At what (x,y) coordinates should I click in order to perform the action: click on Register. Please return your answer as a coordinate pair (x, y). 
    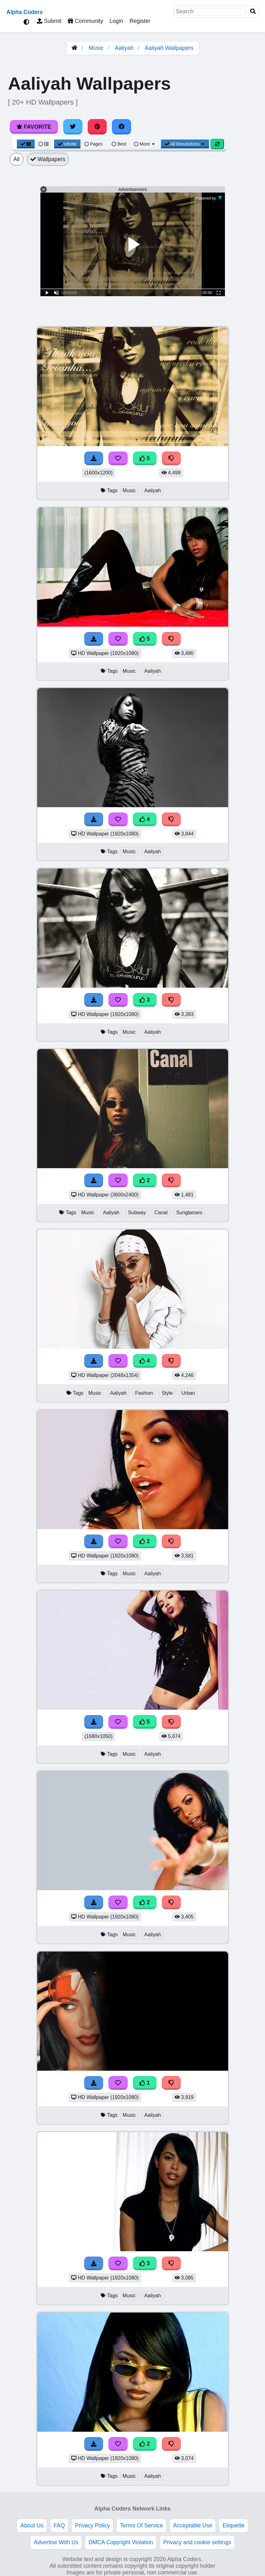
    Looking at the image, I should click on (139, 21).